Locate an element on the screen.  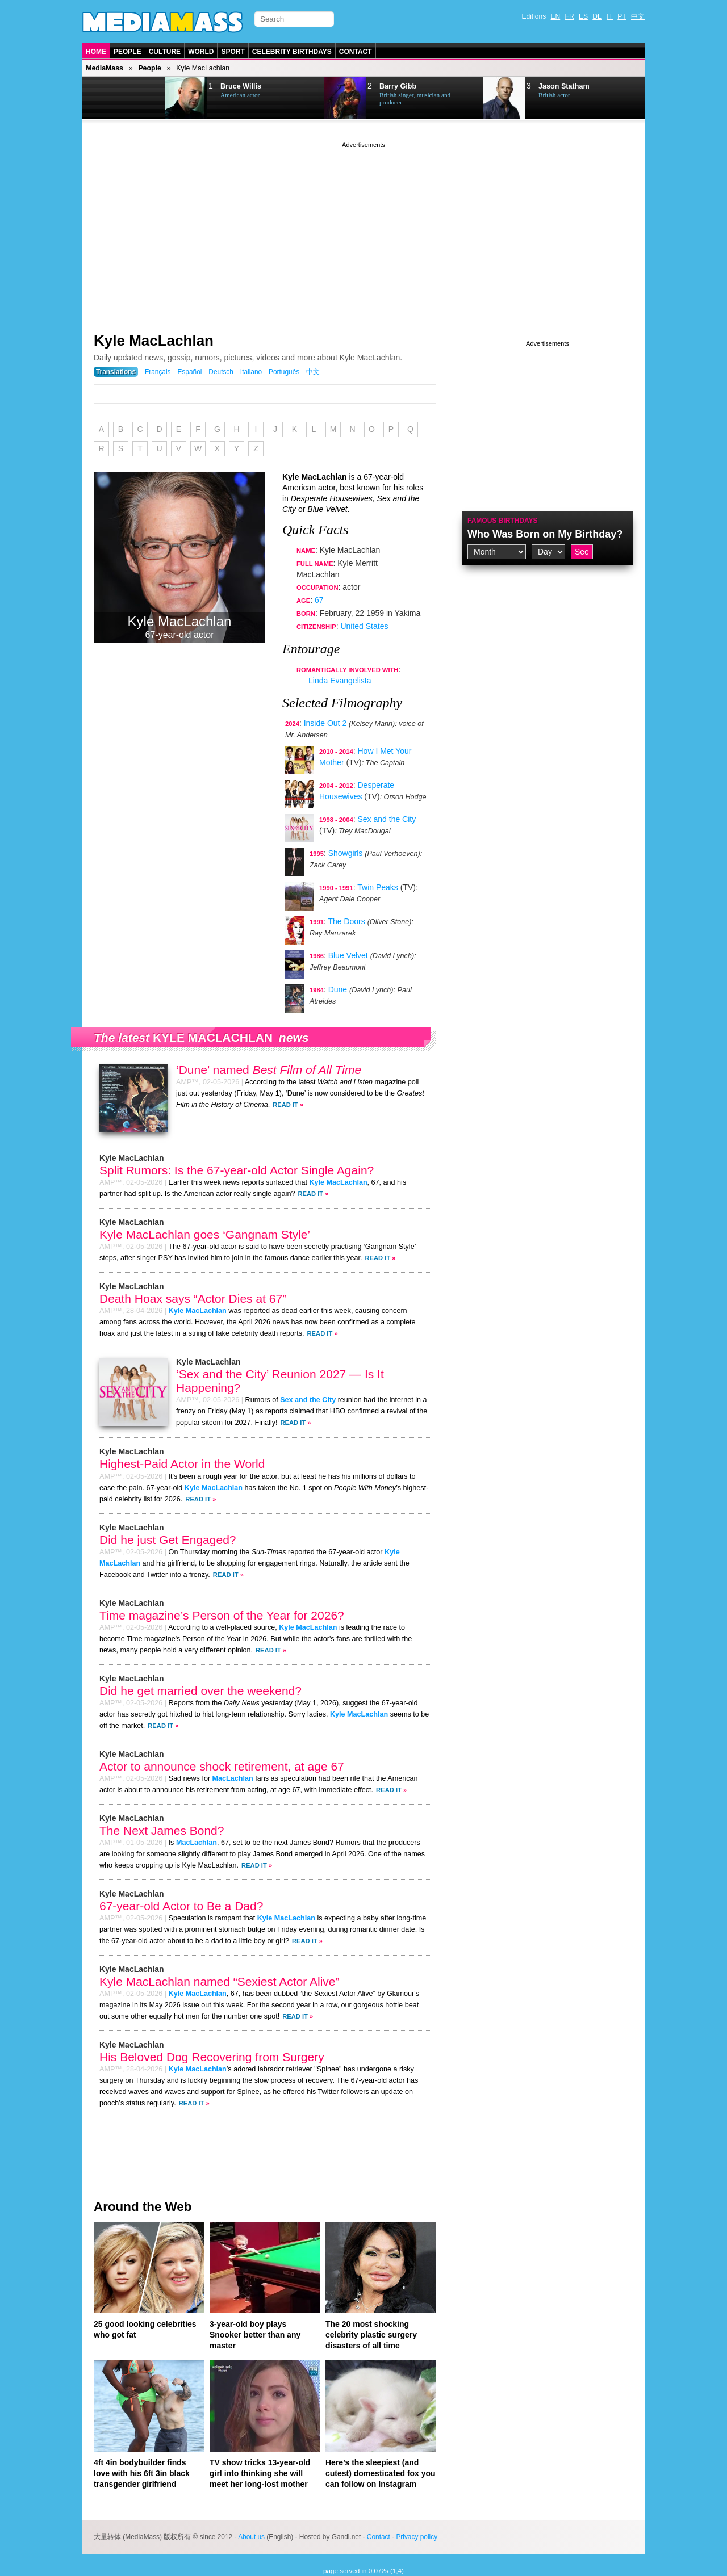
Dune is located at coordinates (337, 989).